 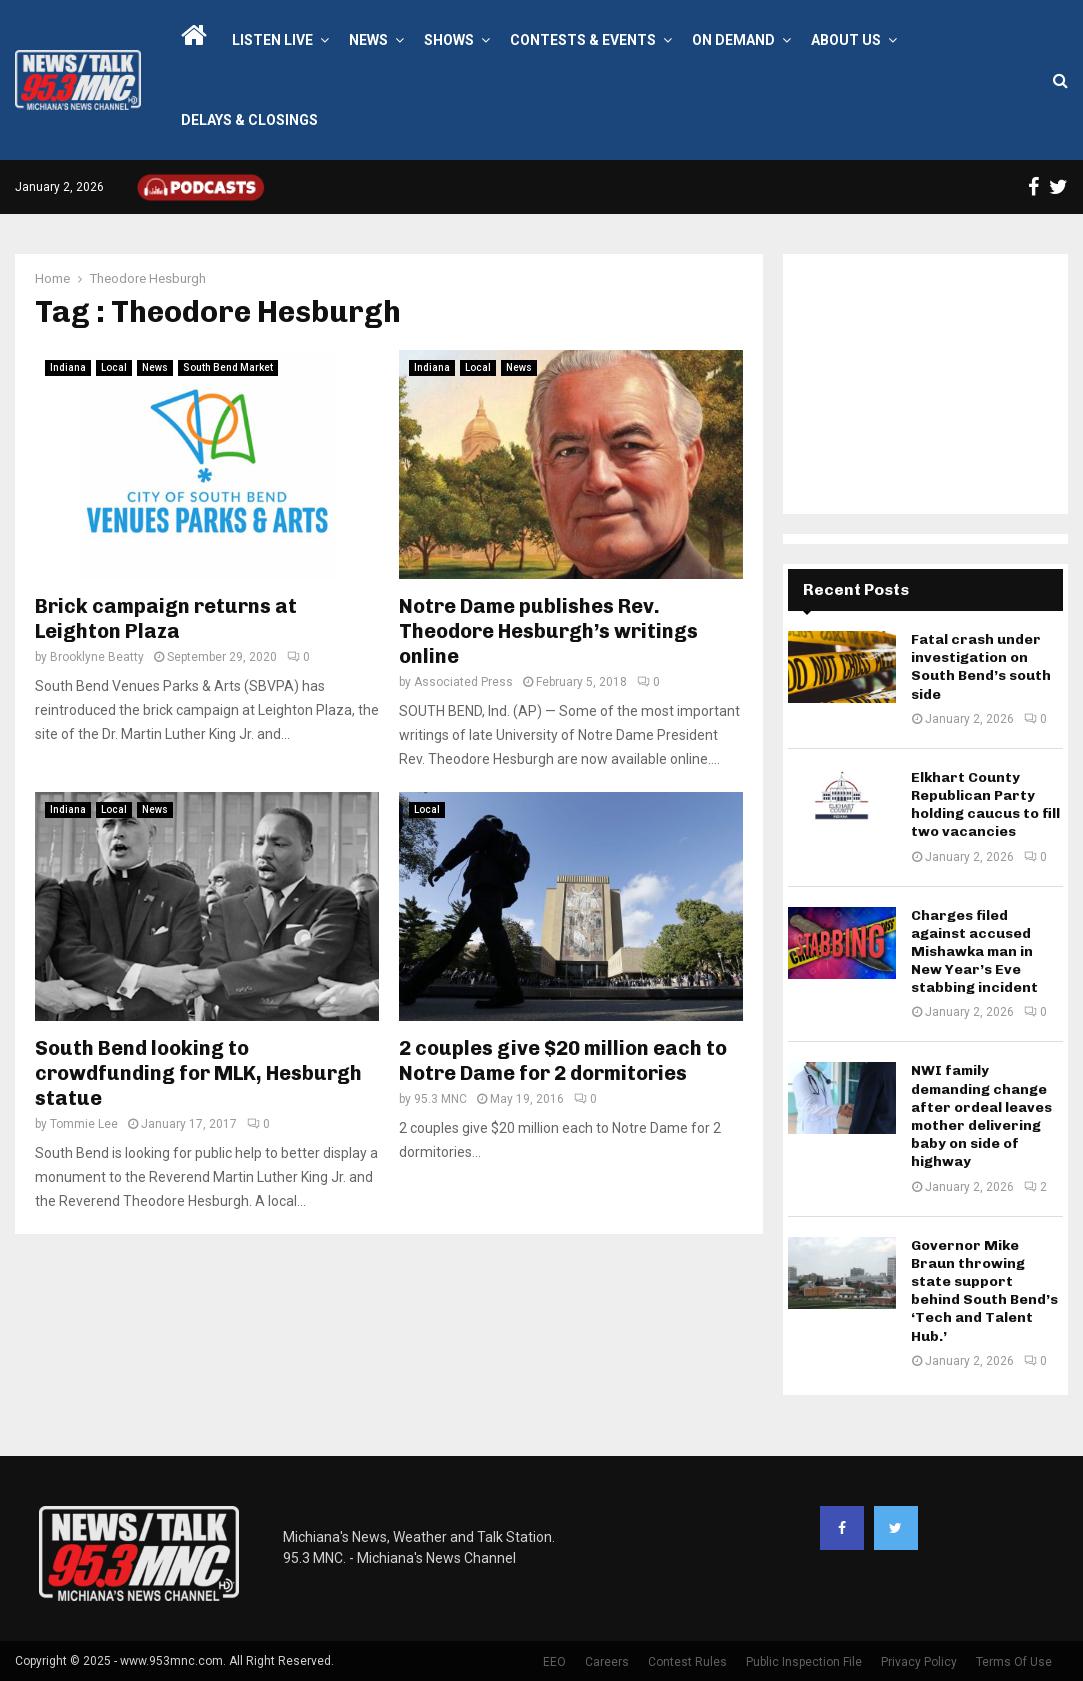 What do you see at coordinates (166, 618) in the screenshot?
I see `Brick campaign returns at Leighton Plaza` at bounding box center [166, 618].